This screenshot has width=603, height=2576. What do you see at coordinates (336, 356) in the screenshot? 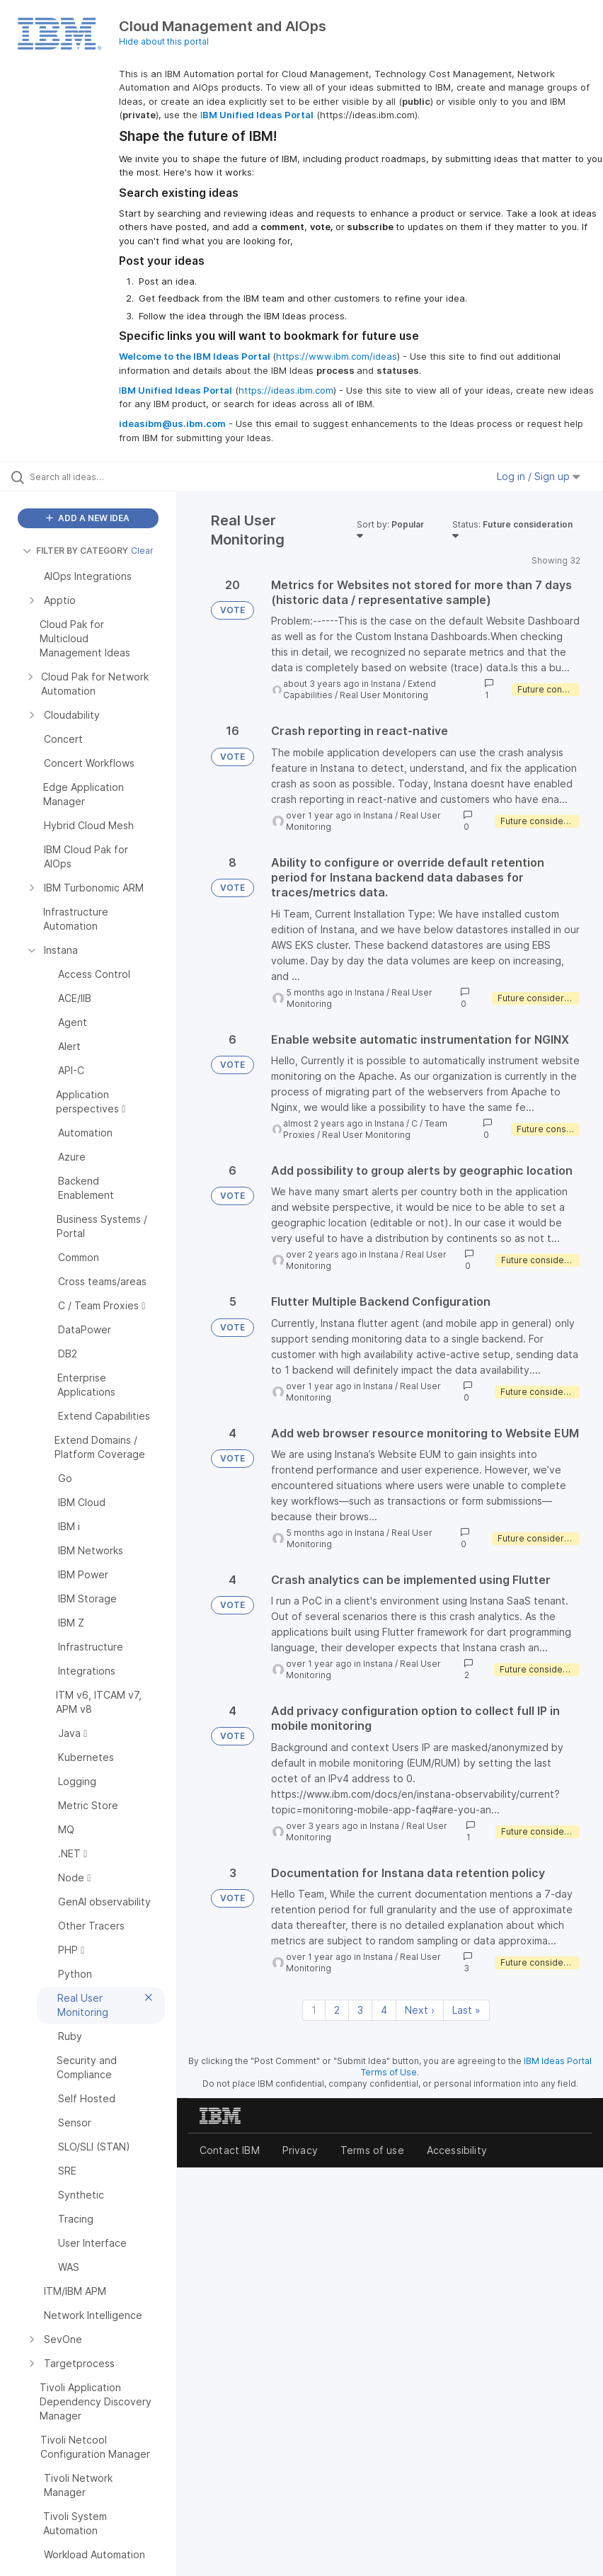
I see `https://www.ibm.com/ideas` at bounding box center [336, 356].